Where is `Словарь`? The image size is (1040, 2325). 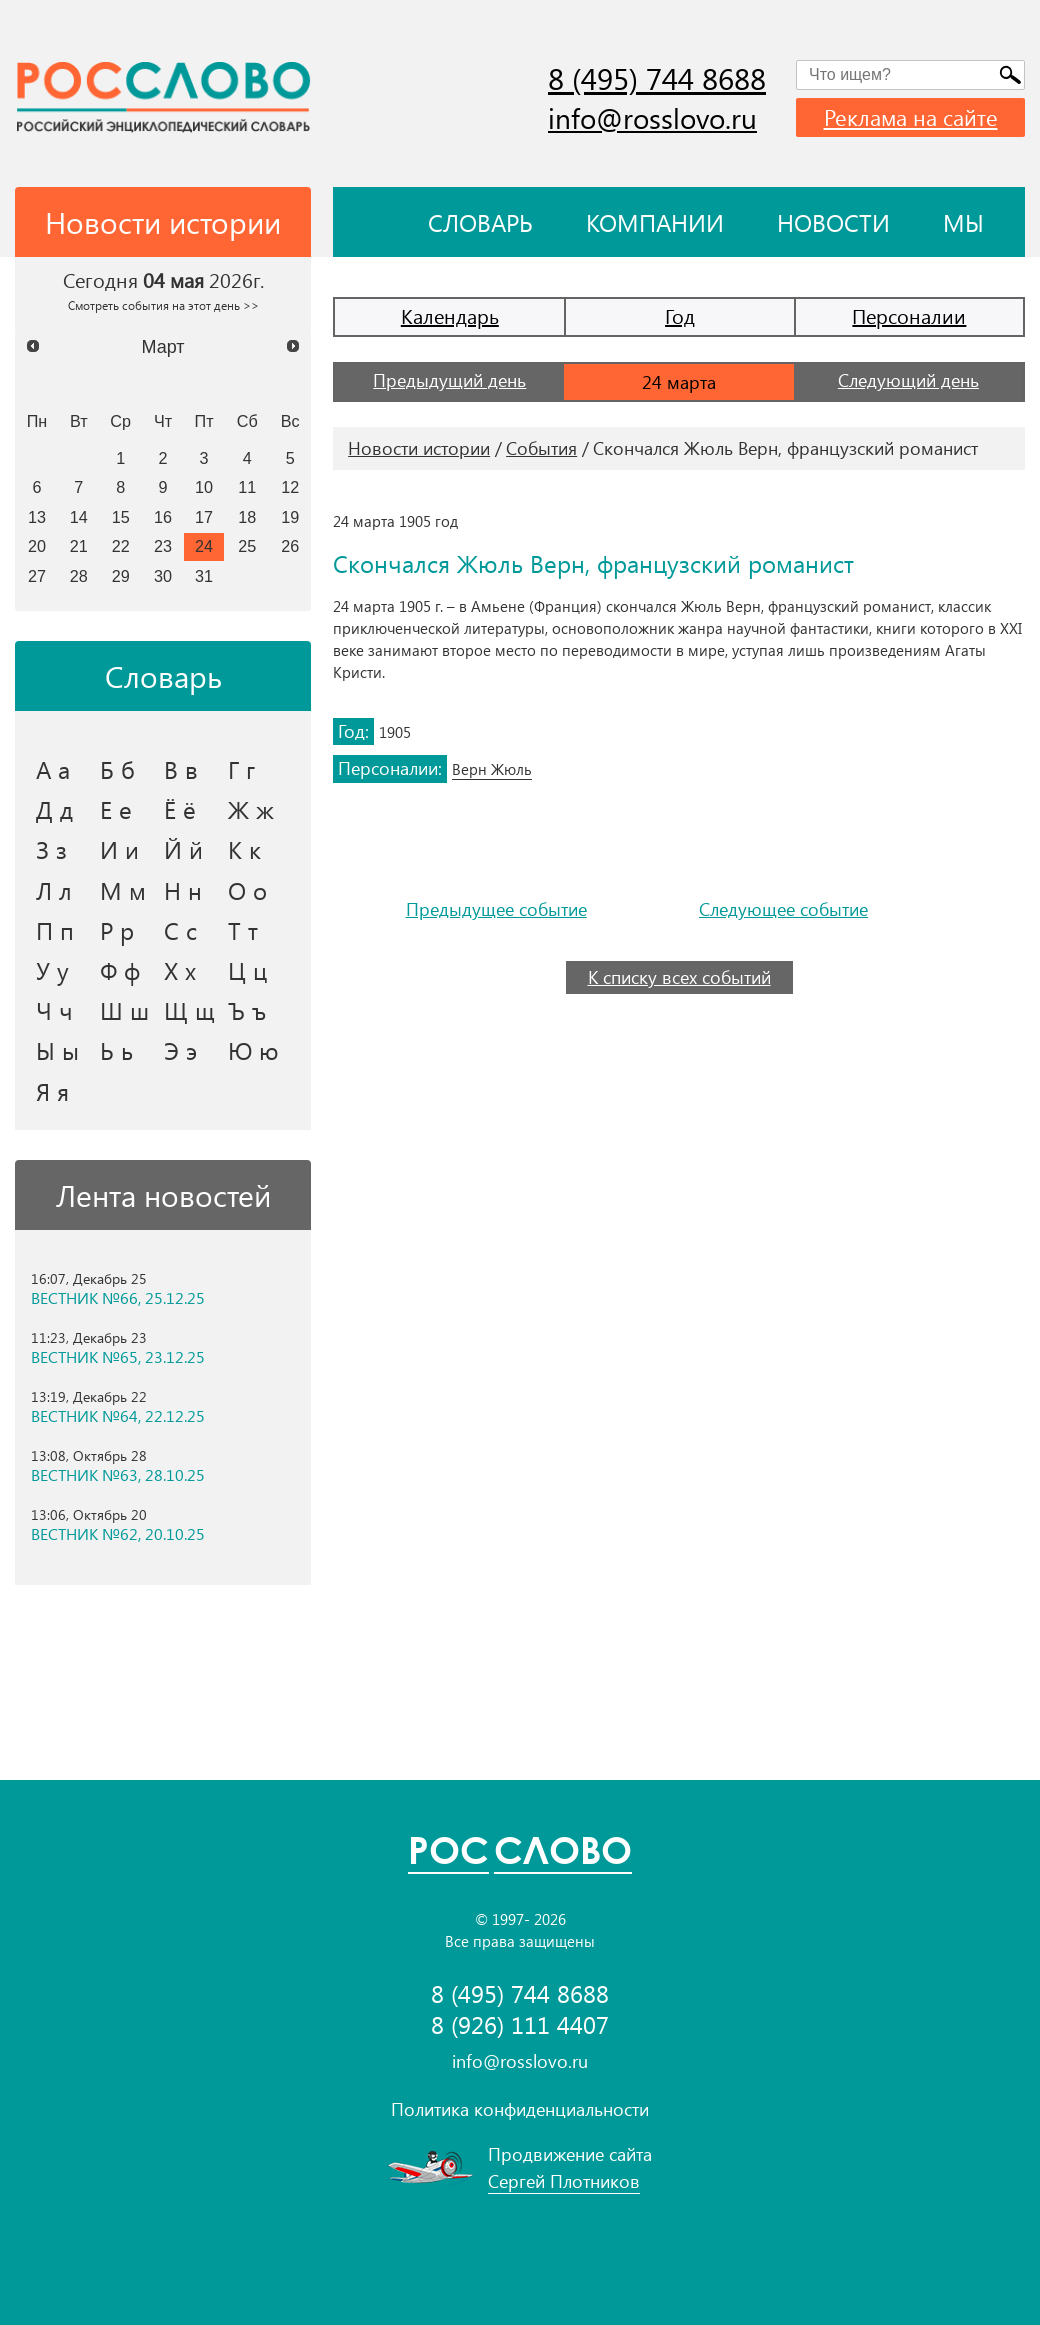 Словарь is located at coordinates (480, 222).